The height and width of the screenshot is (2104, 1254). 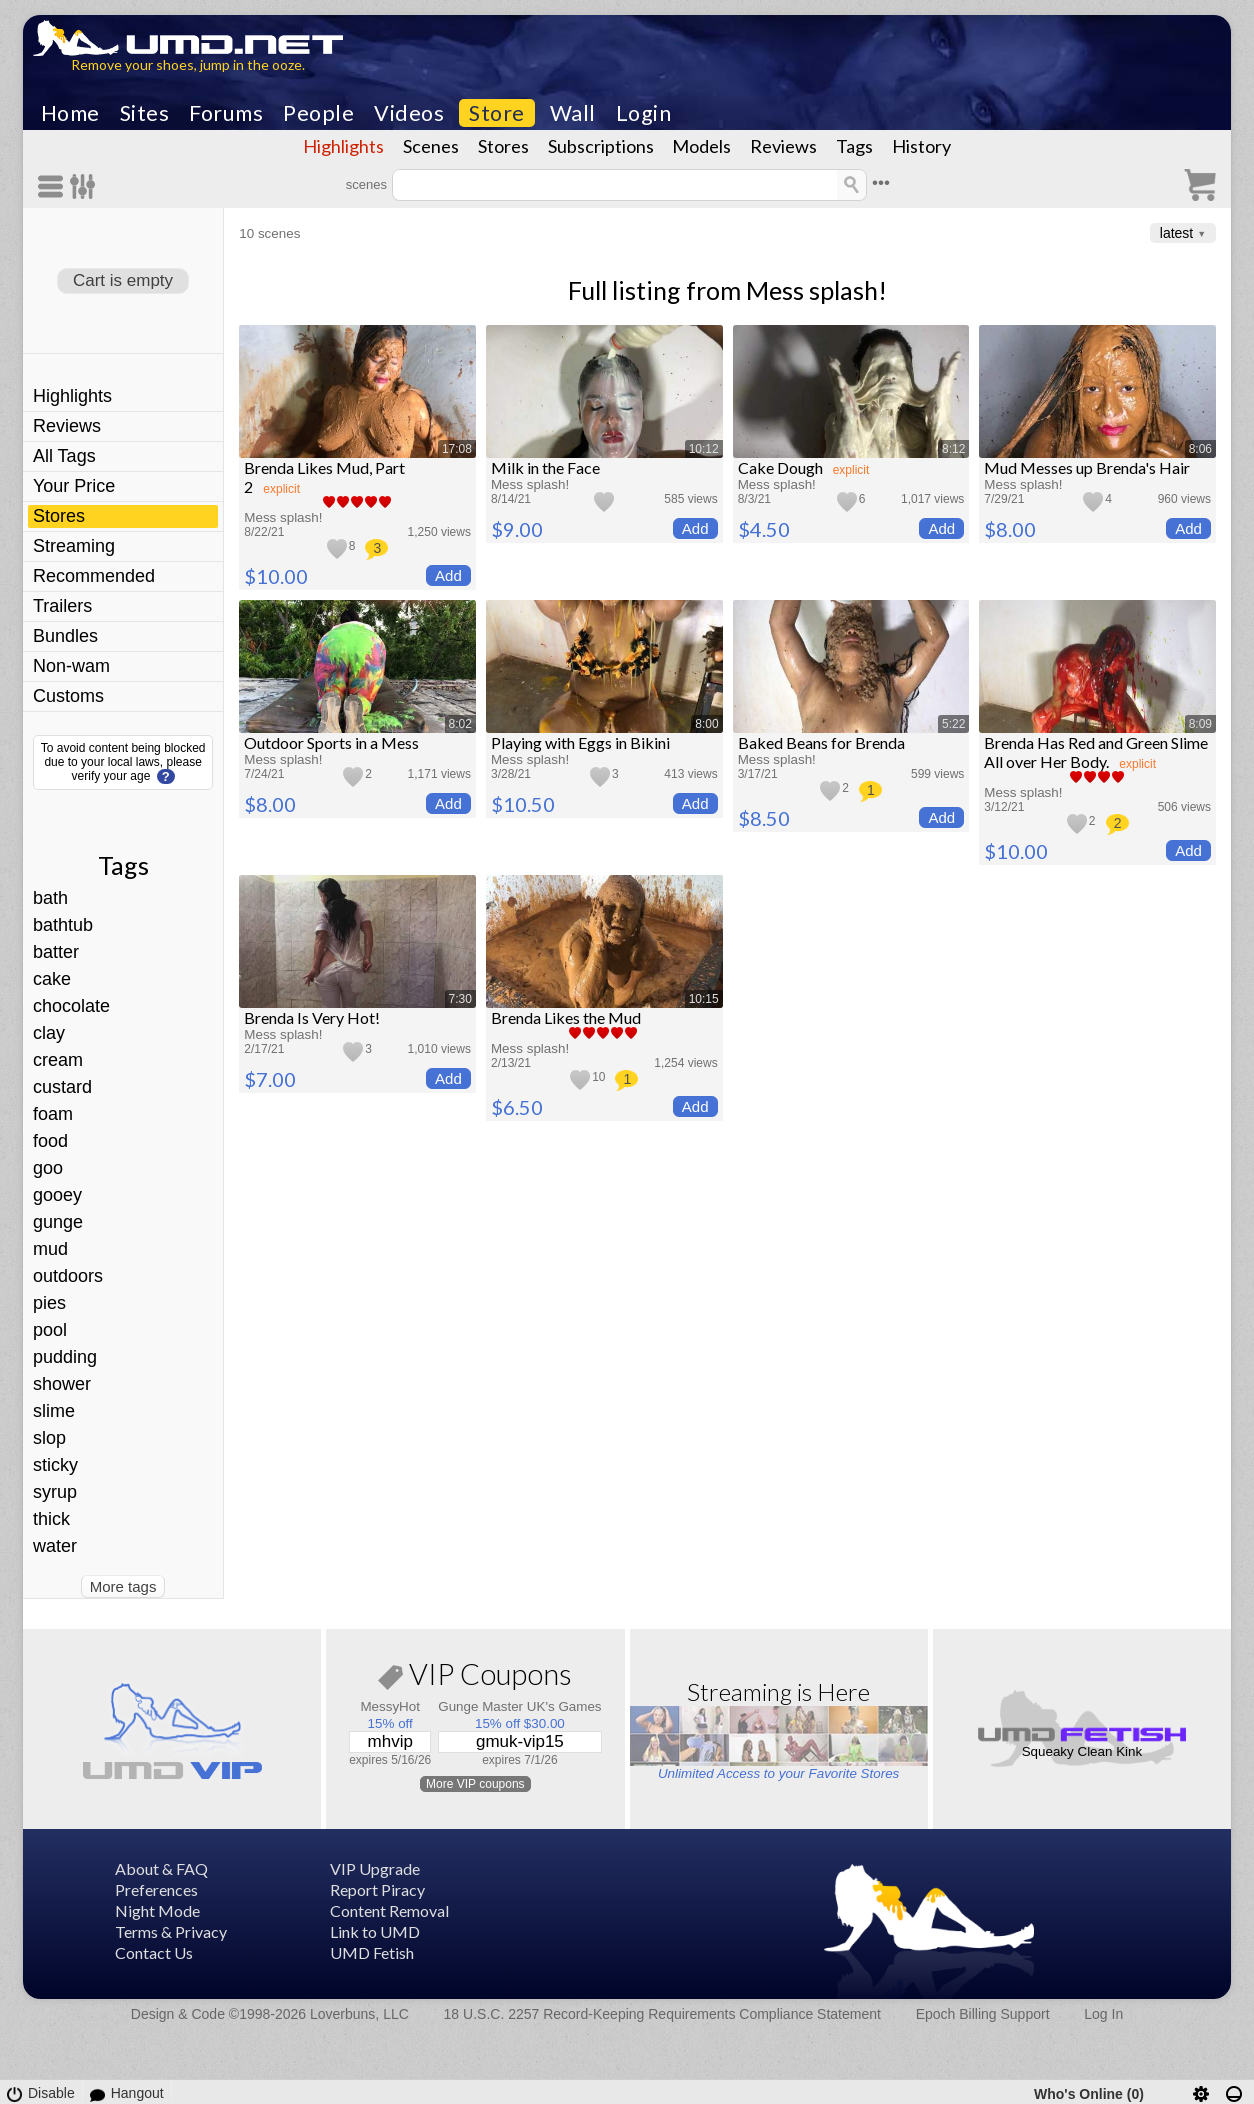 I want to click on chocolate, so click(x=71, y=1006).